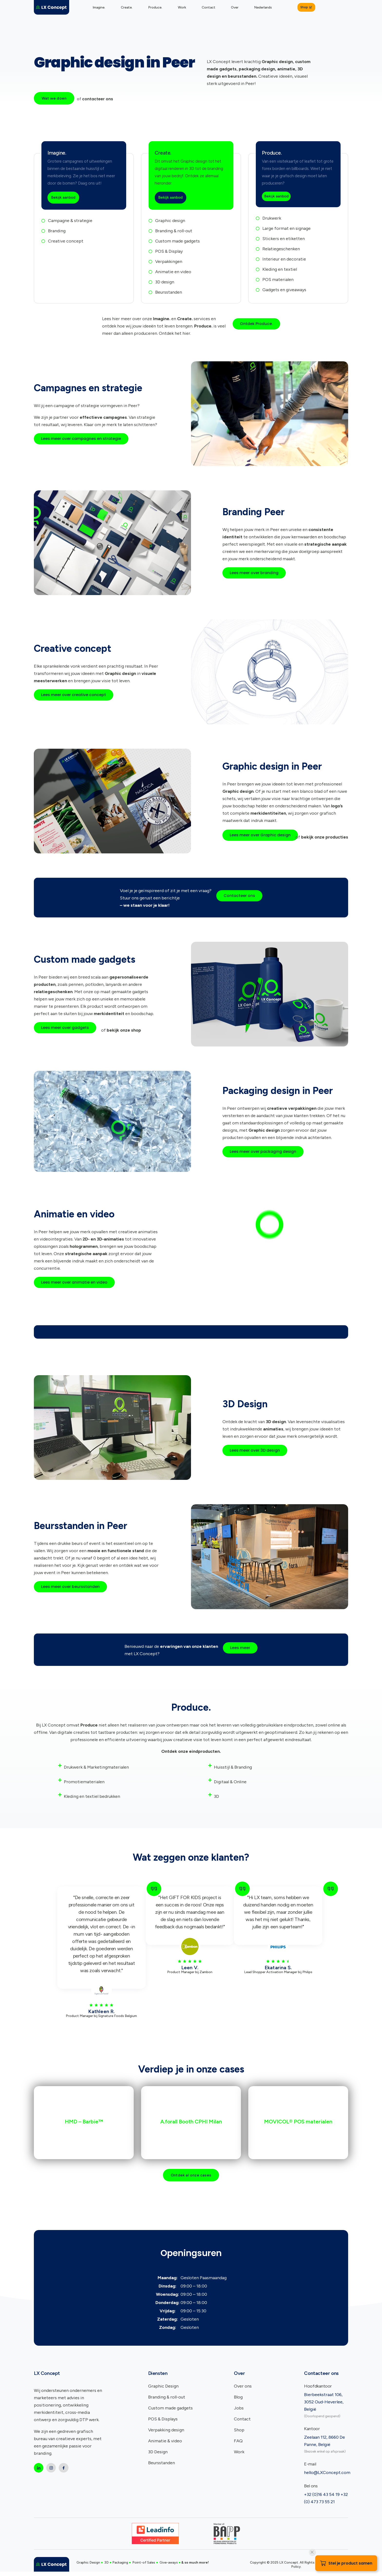 The height and width of the screenshot is (2576, 382). I want to click on Work, so click(182, 7).